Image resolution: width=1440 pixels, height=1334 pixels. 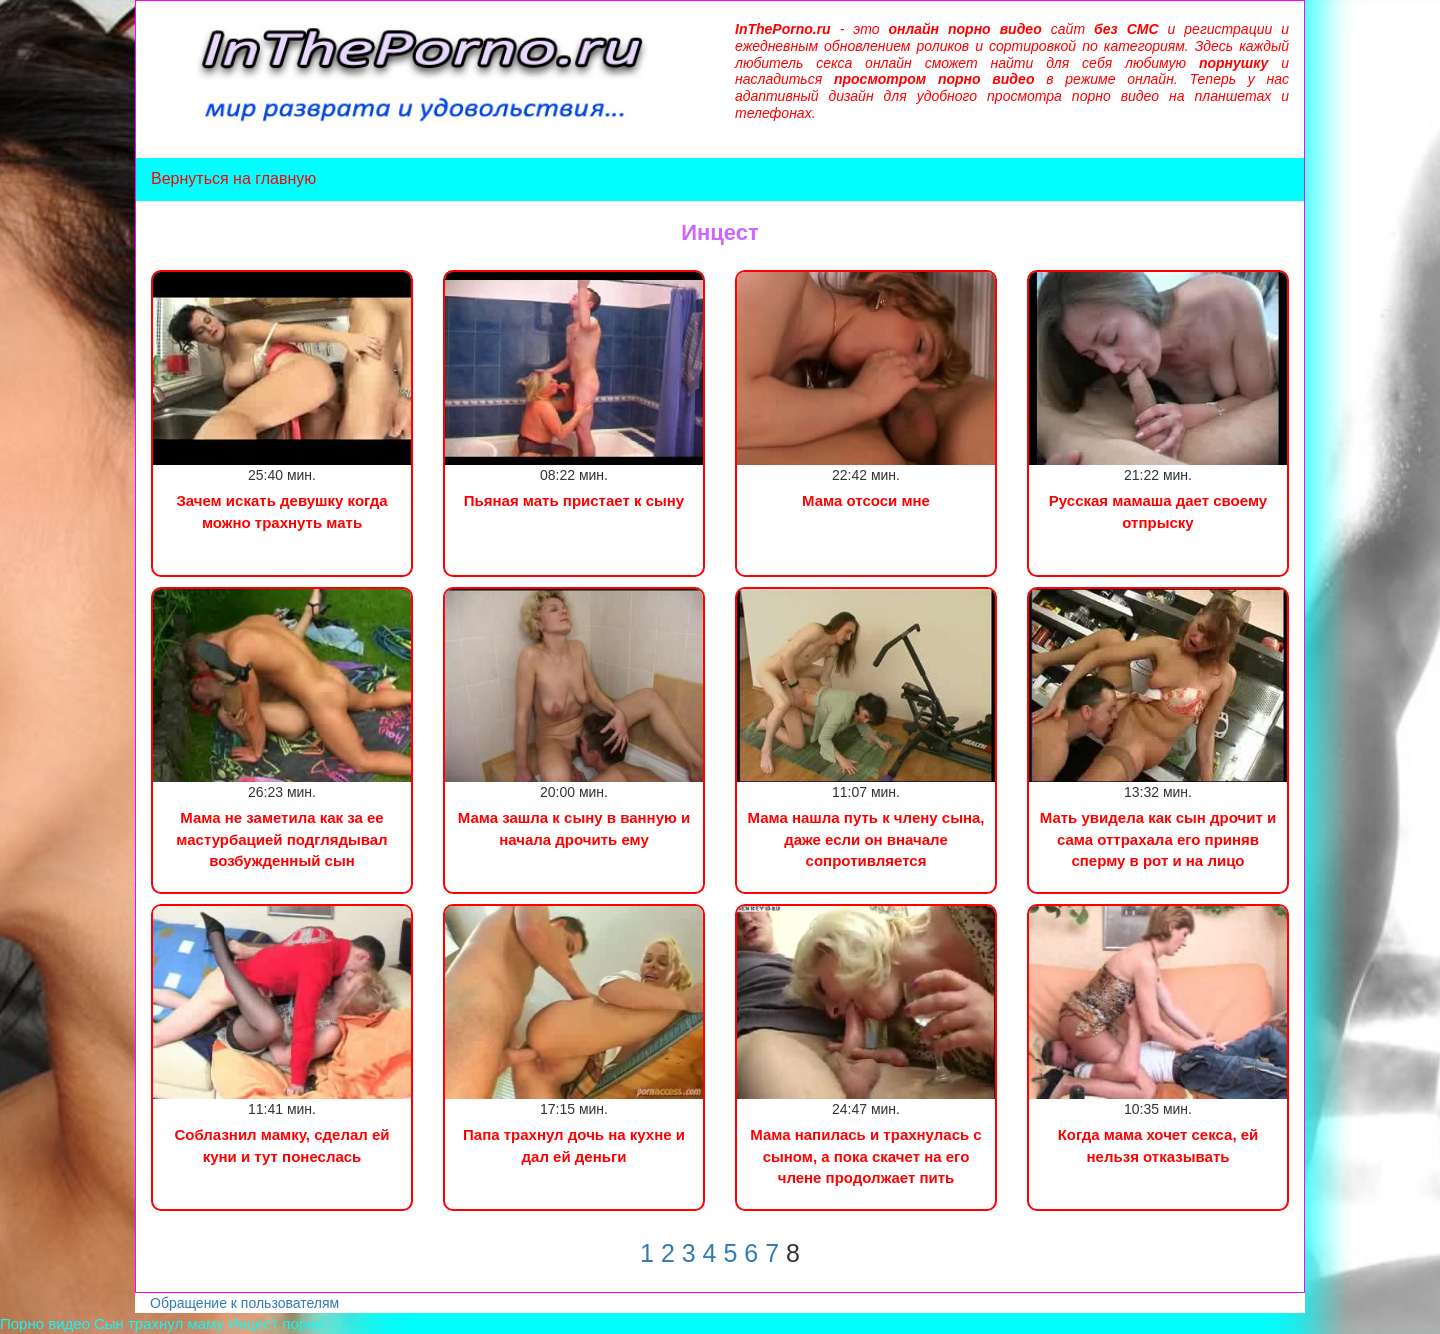 I want to click on Вернуться на главную, so click(x=233, y=178).